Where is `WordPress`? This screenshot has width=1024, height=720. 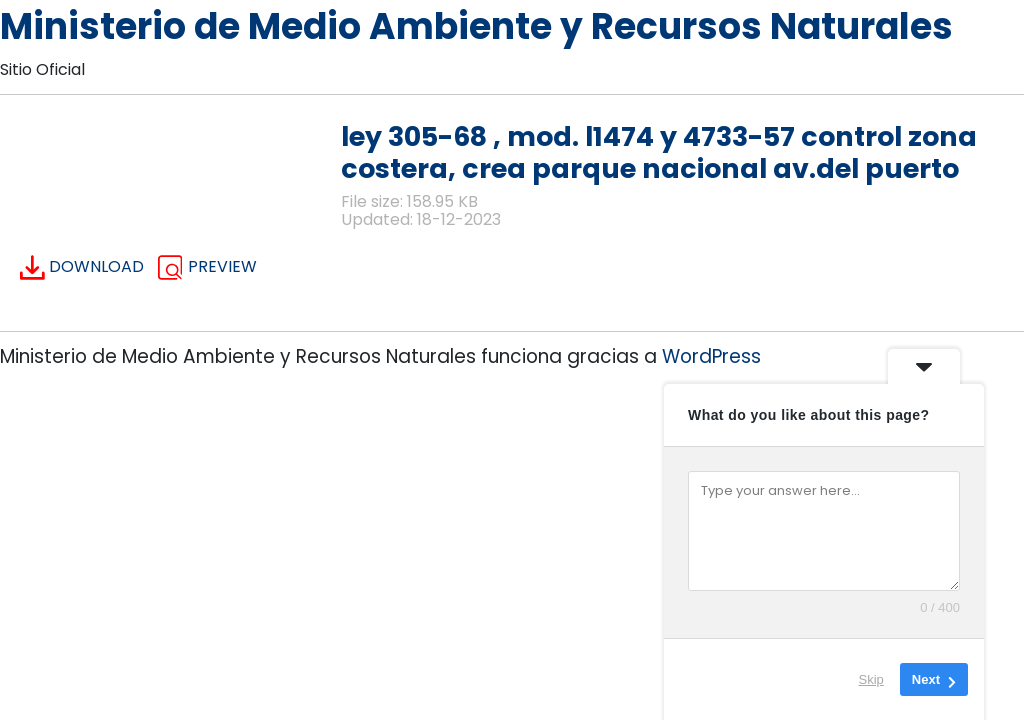 WordPress is located at coordinates (711, 356).